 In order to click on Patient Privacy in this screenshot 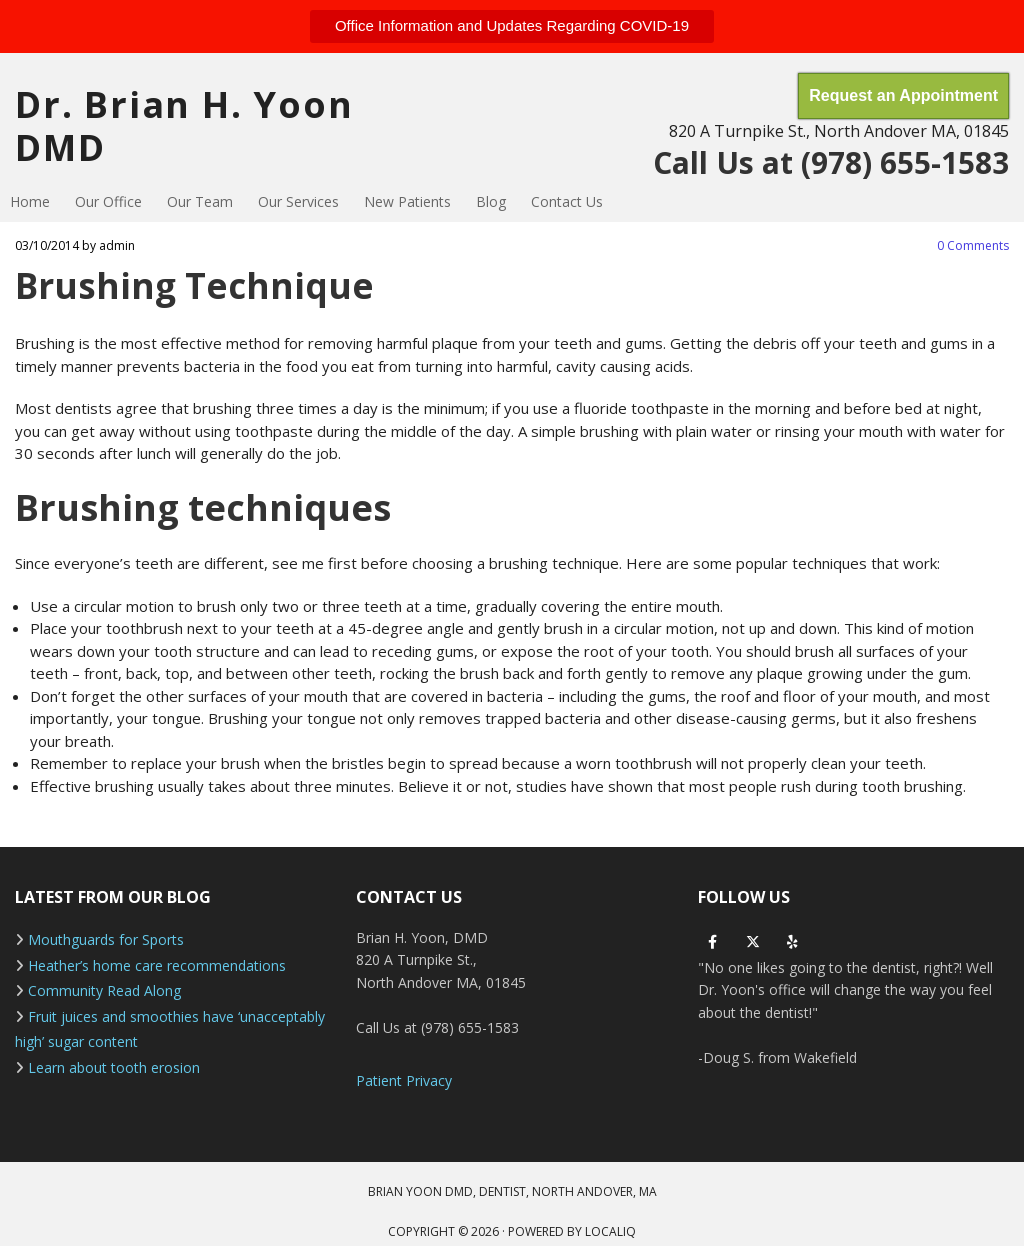, I will do `click(404, 1080)`.